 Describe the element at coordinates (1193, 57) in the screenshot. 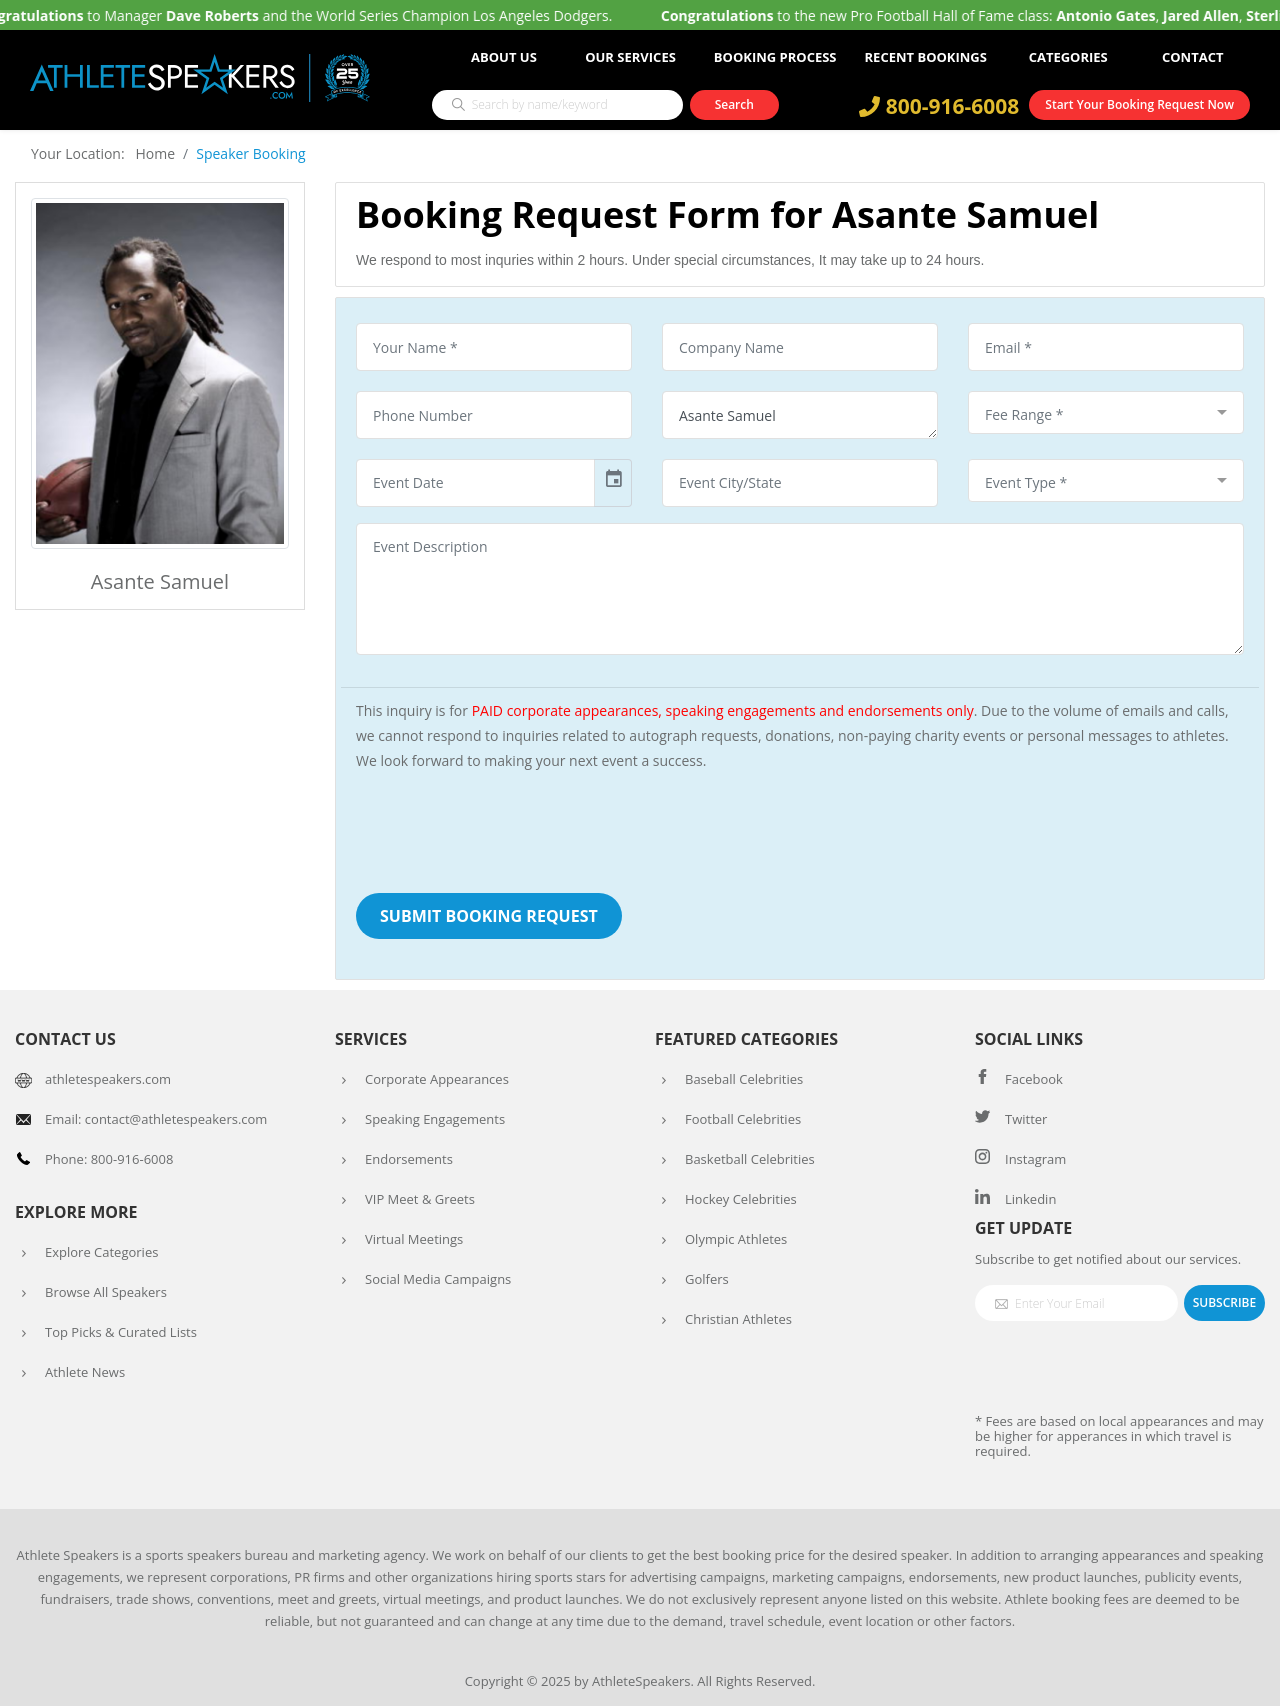

I see `Contact` at that location.